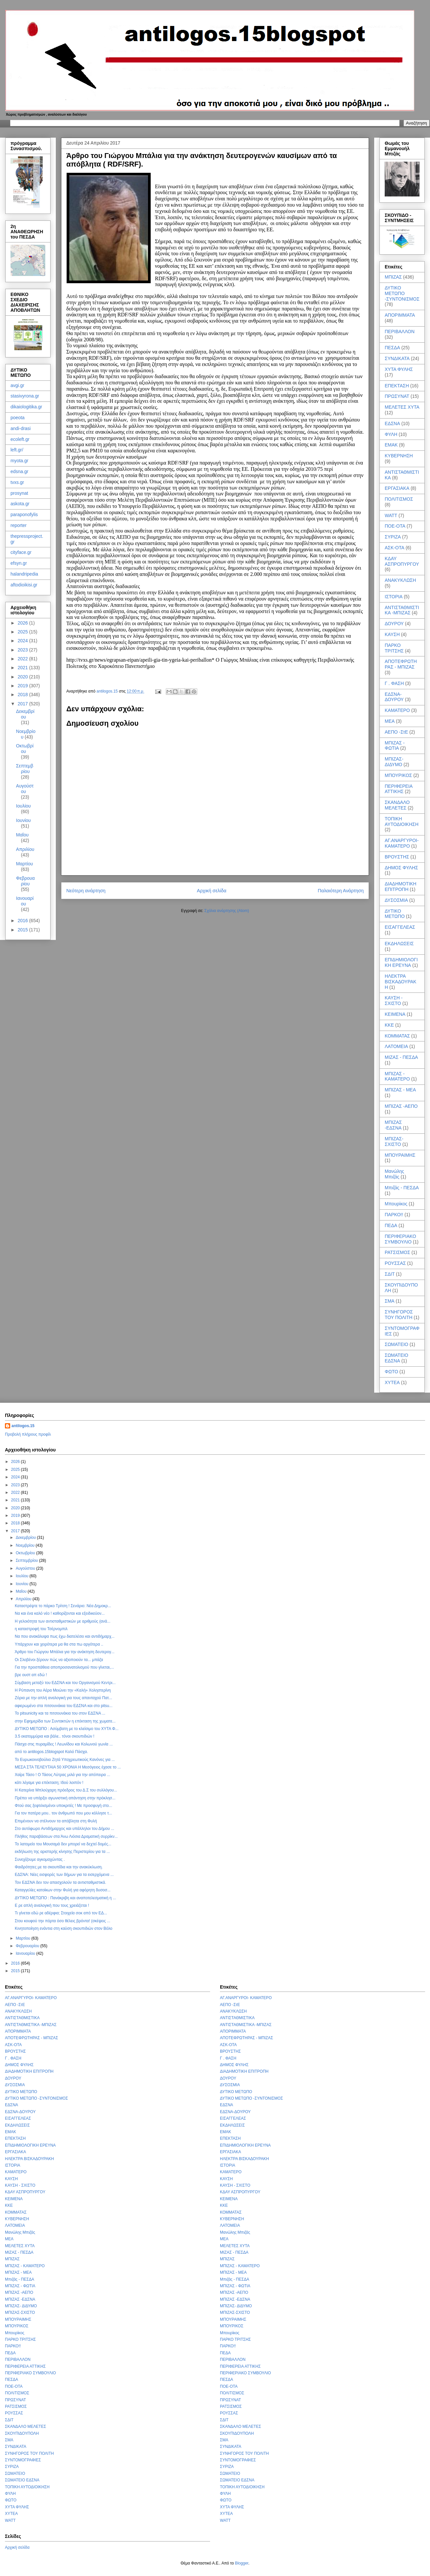 This screenshot has width=430, height=2576. Describe the element at coordinates (396, 1046) in the screenshot. I see `ΛΑΤΟΜΕΙΑ` at that location.